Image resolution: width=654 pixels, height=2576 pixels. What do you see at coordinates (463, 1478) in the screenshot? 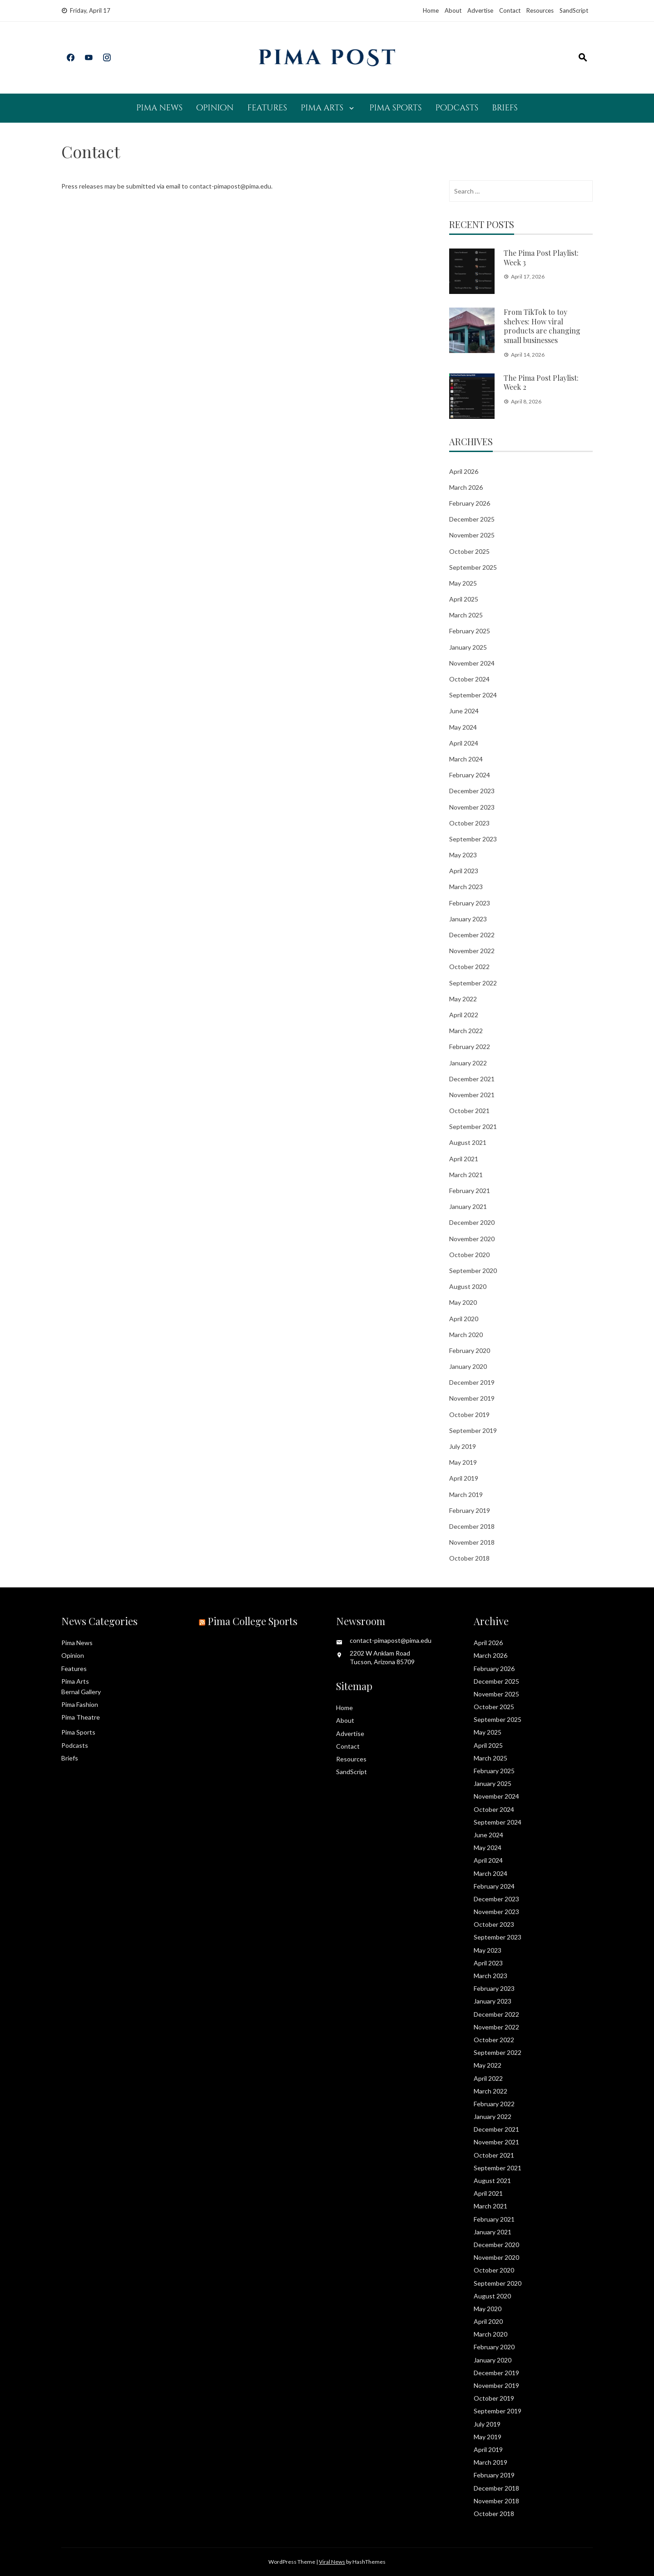
I see `April 2019` at bounding box center [463, 1478].